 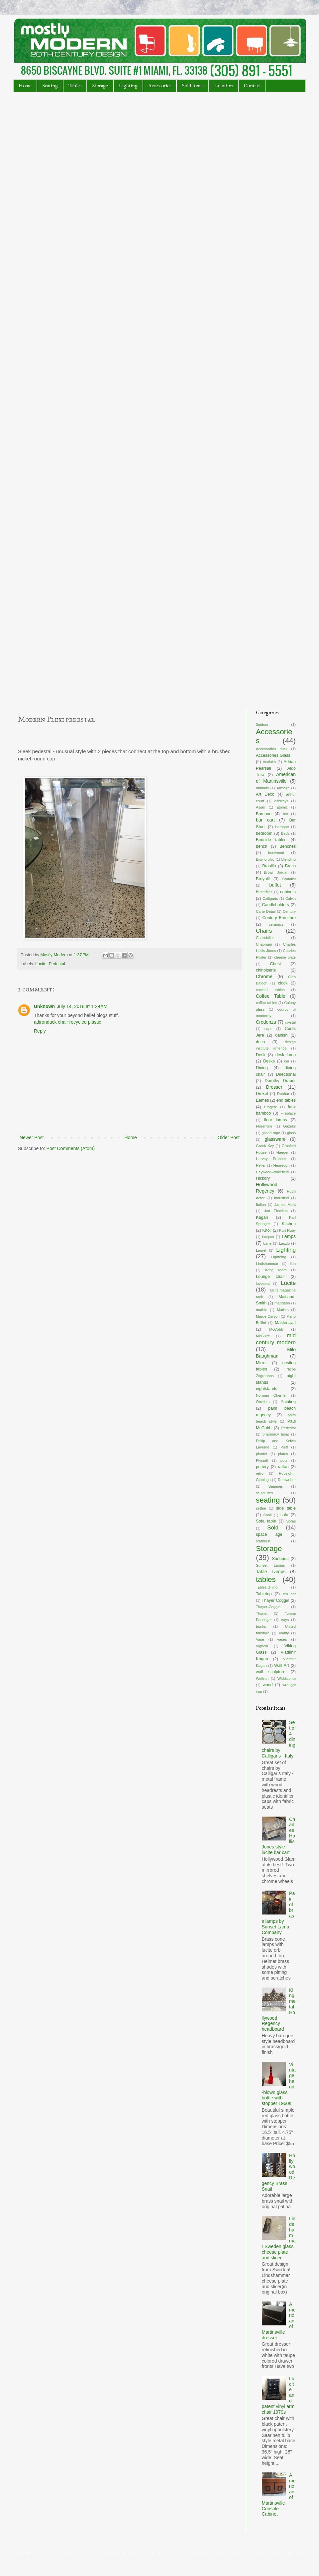 I want to click on Romweber, so click(x=287, y=1480).